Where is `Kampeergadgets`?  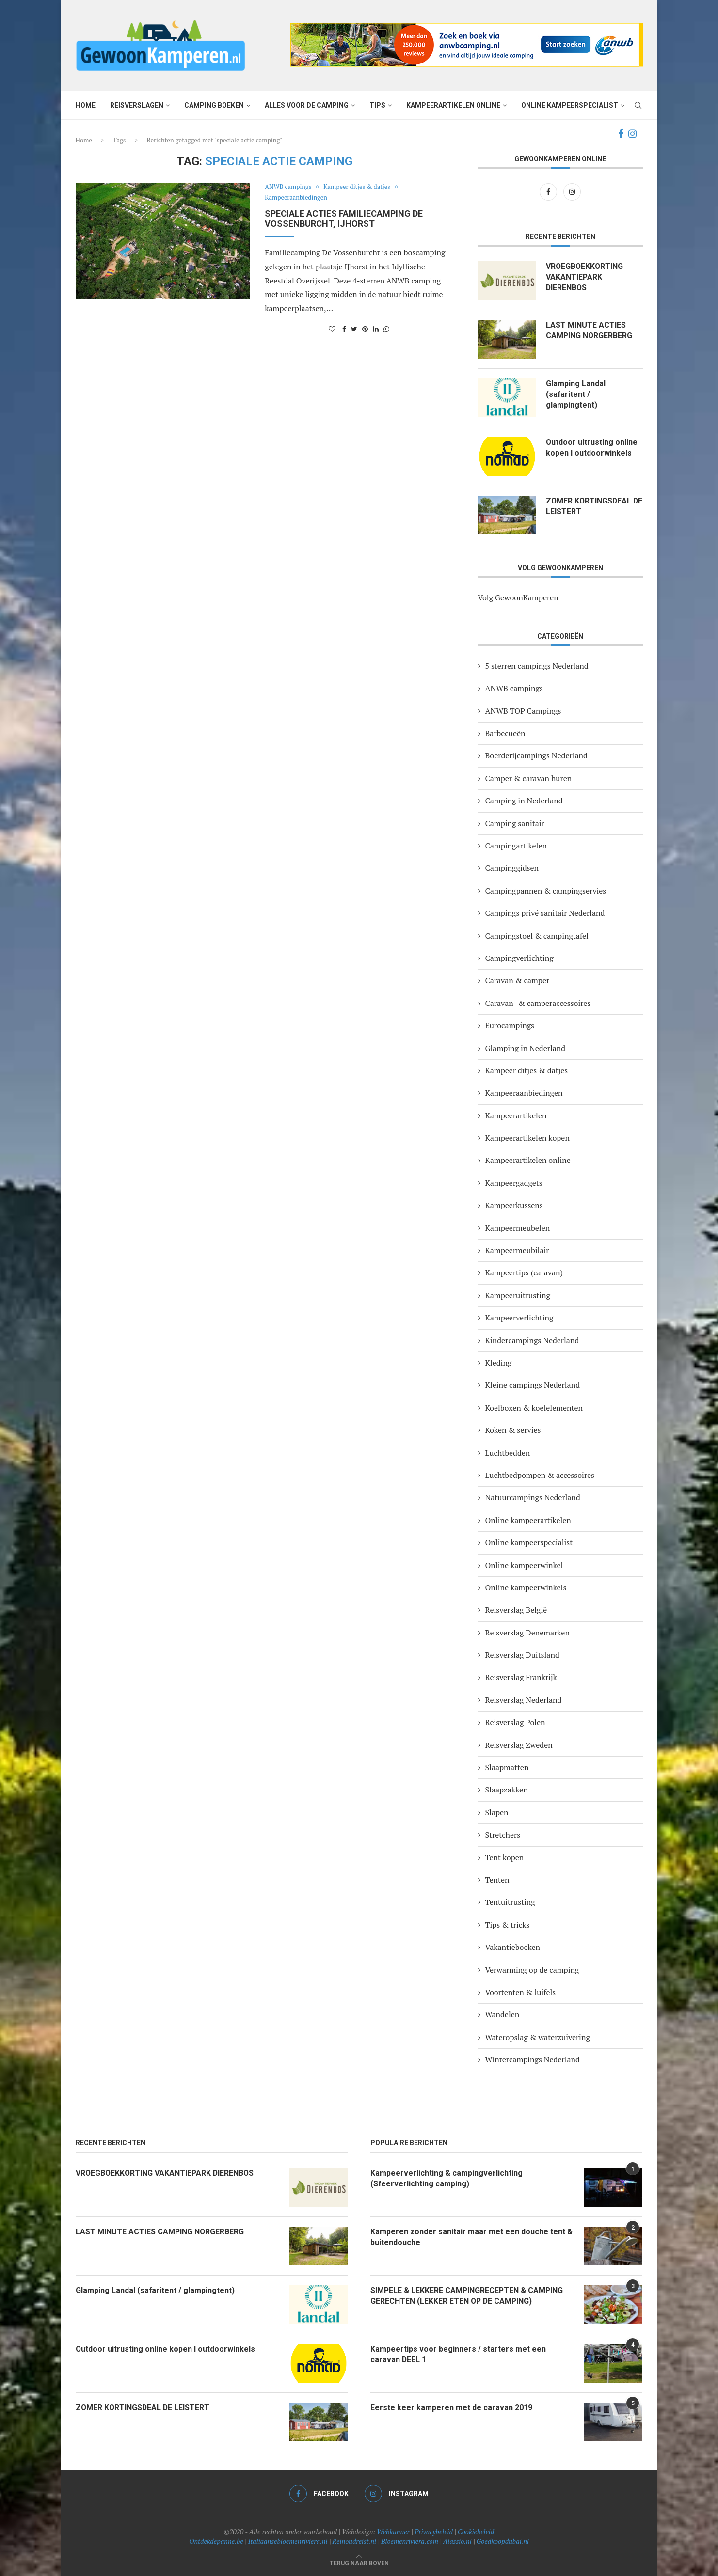 Kampeergadgets is located at coordinates (513, 1183).